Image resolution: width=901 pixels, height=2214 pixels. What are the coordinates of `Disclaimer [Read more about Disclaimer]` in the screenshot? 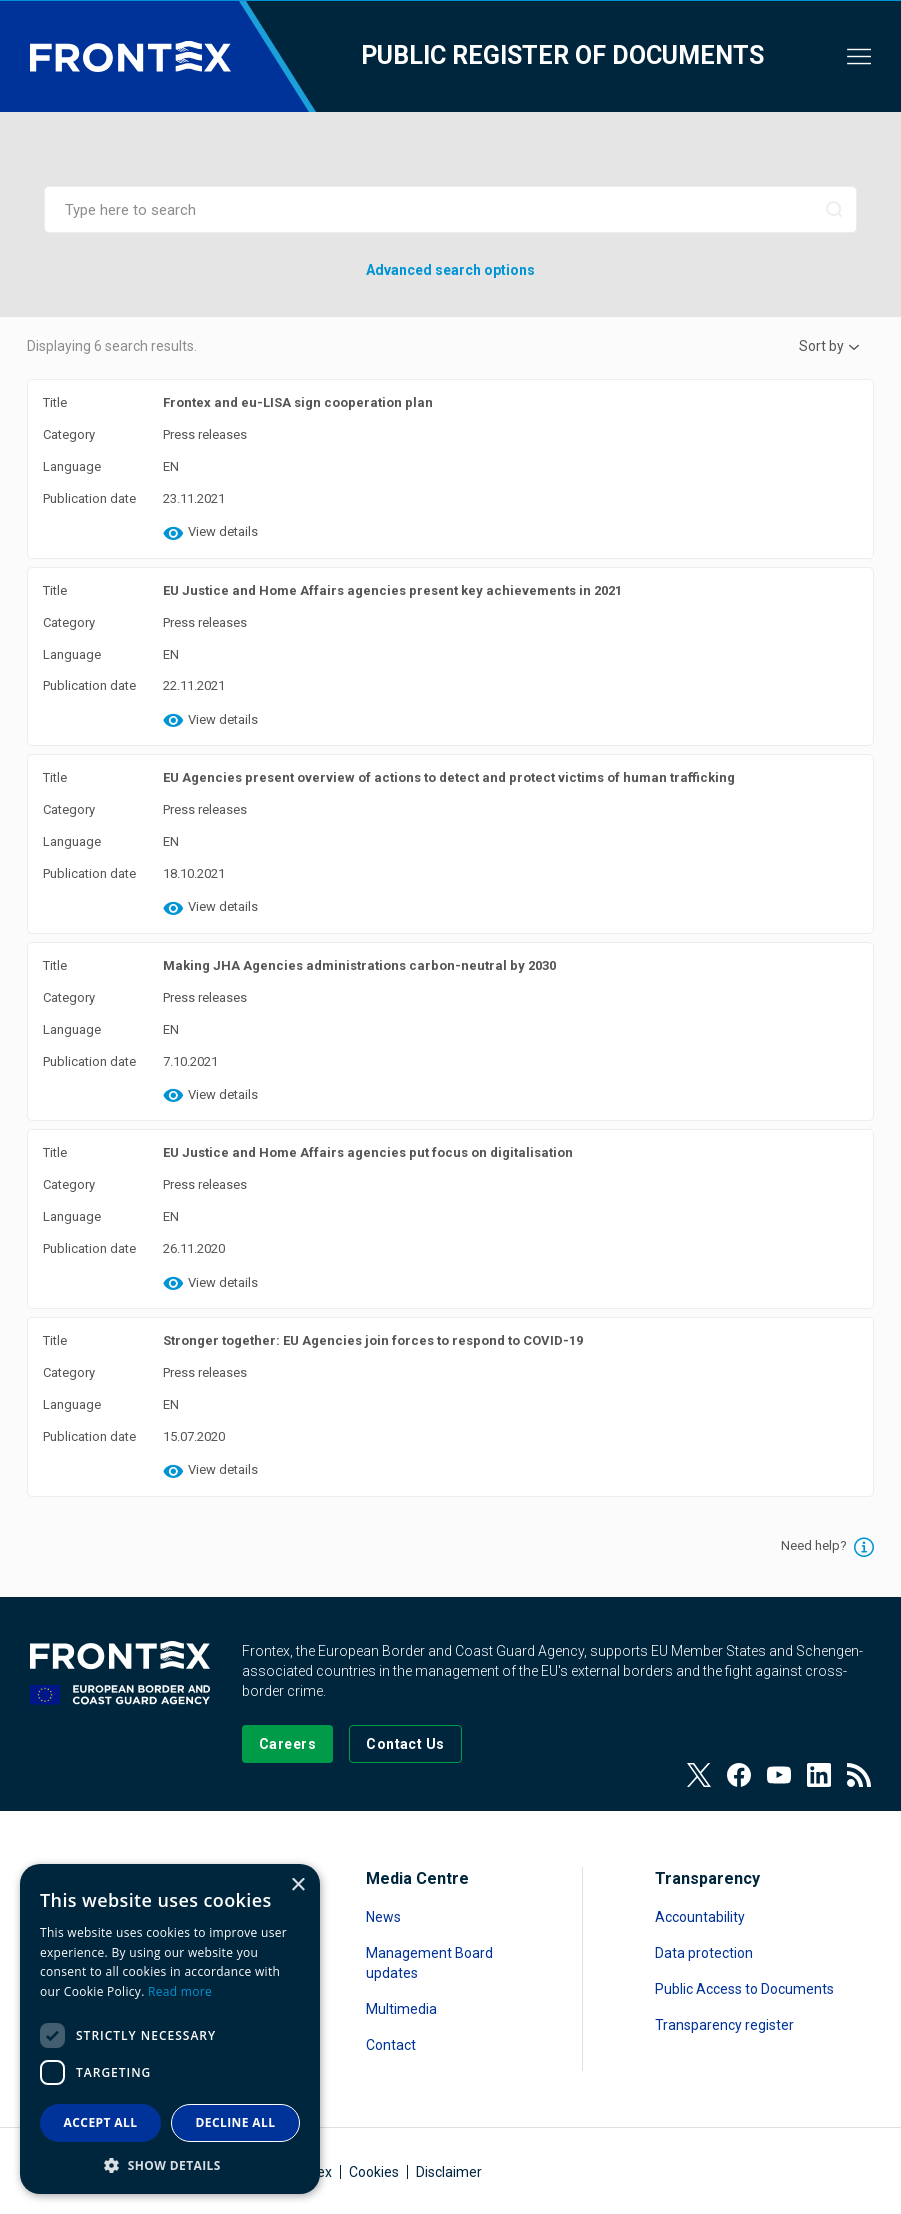 It's located at (449, 2172).